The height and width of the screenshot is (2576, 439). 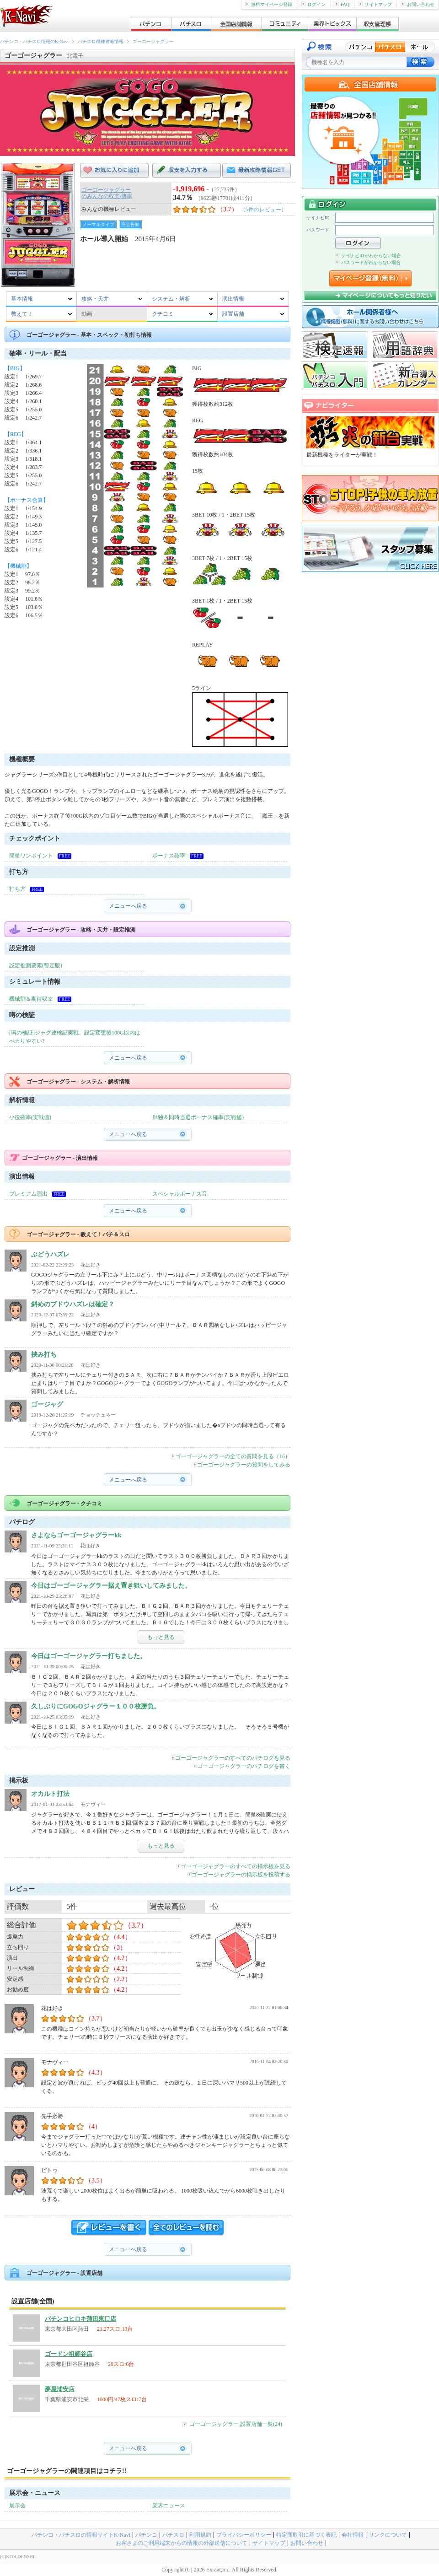 What do you see at coordinates (68, 2353) in the screenshot?
I see `ゴードン祖師谷店` at bounding box center [68, 2353].